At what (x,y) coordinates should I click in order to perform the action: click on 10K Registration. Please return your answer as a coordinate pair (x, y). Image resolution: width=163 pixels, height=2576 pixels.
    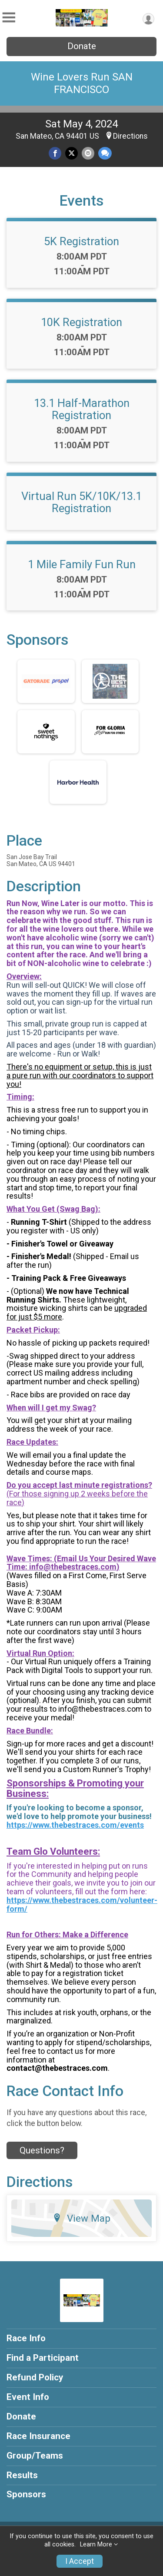
    Looking at the image, I should click on (81, 322).